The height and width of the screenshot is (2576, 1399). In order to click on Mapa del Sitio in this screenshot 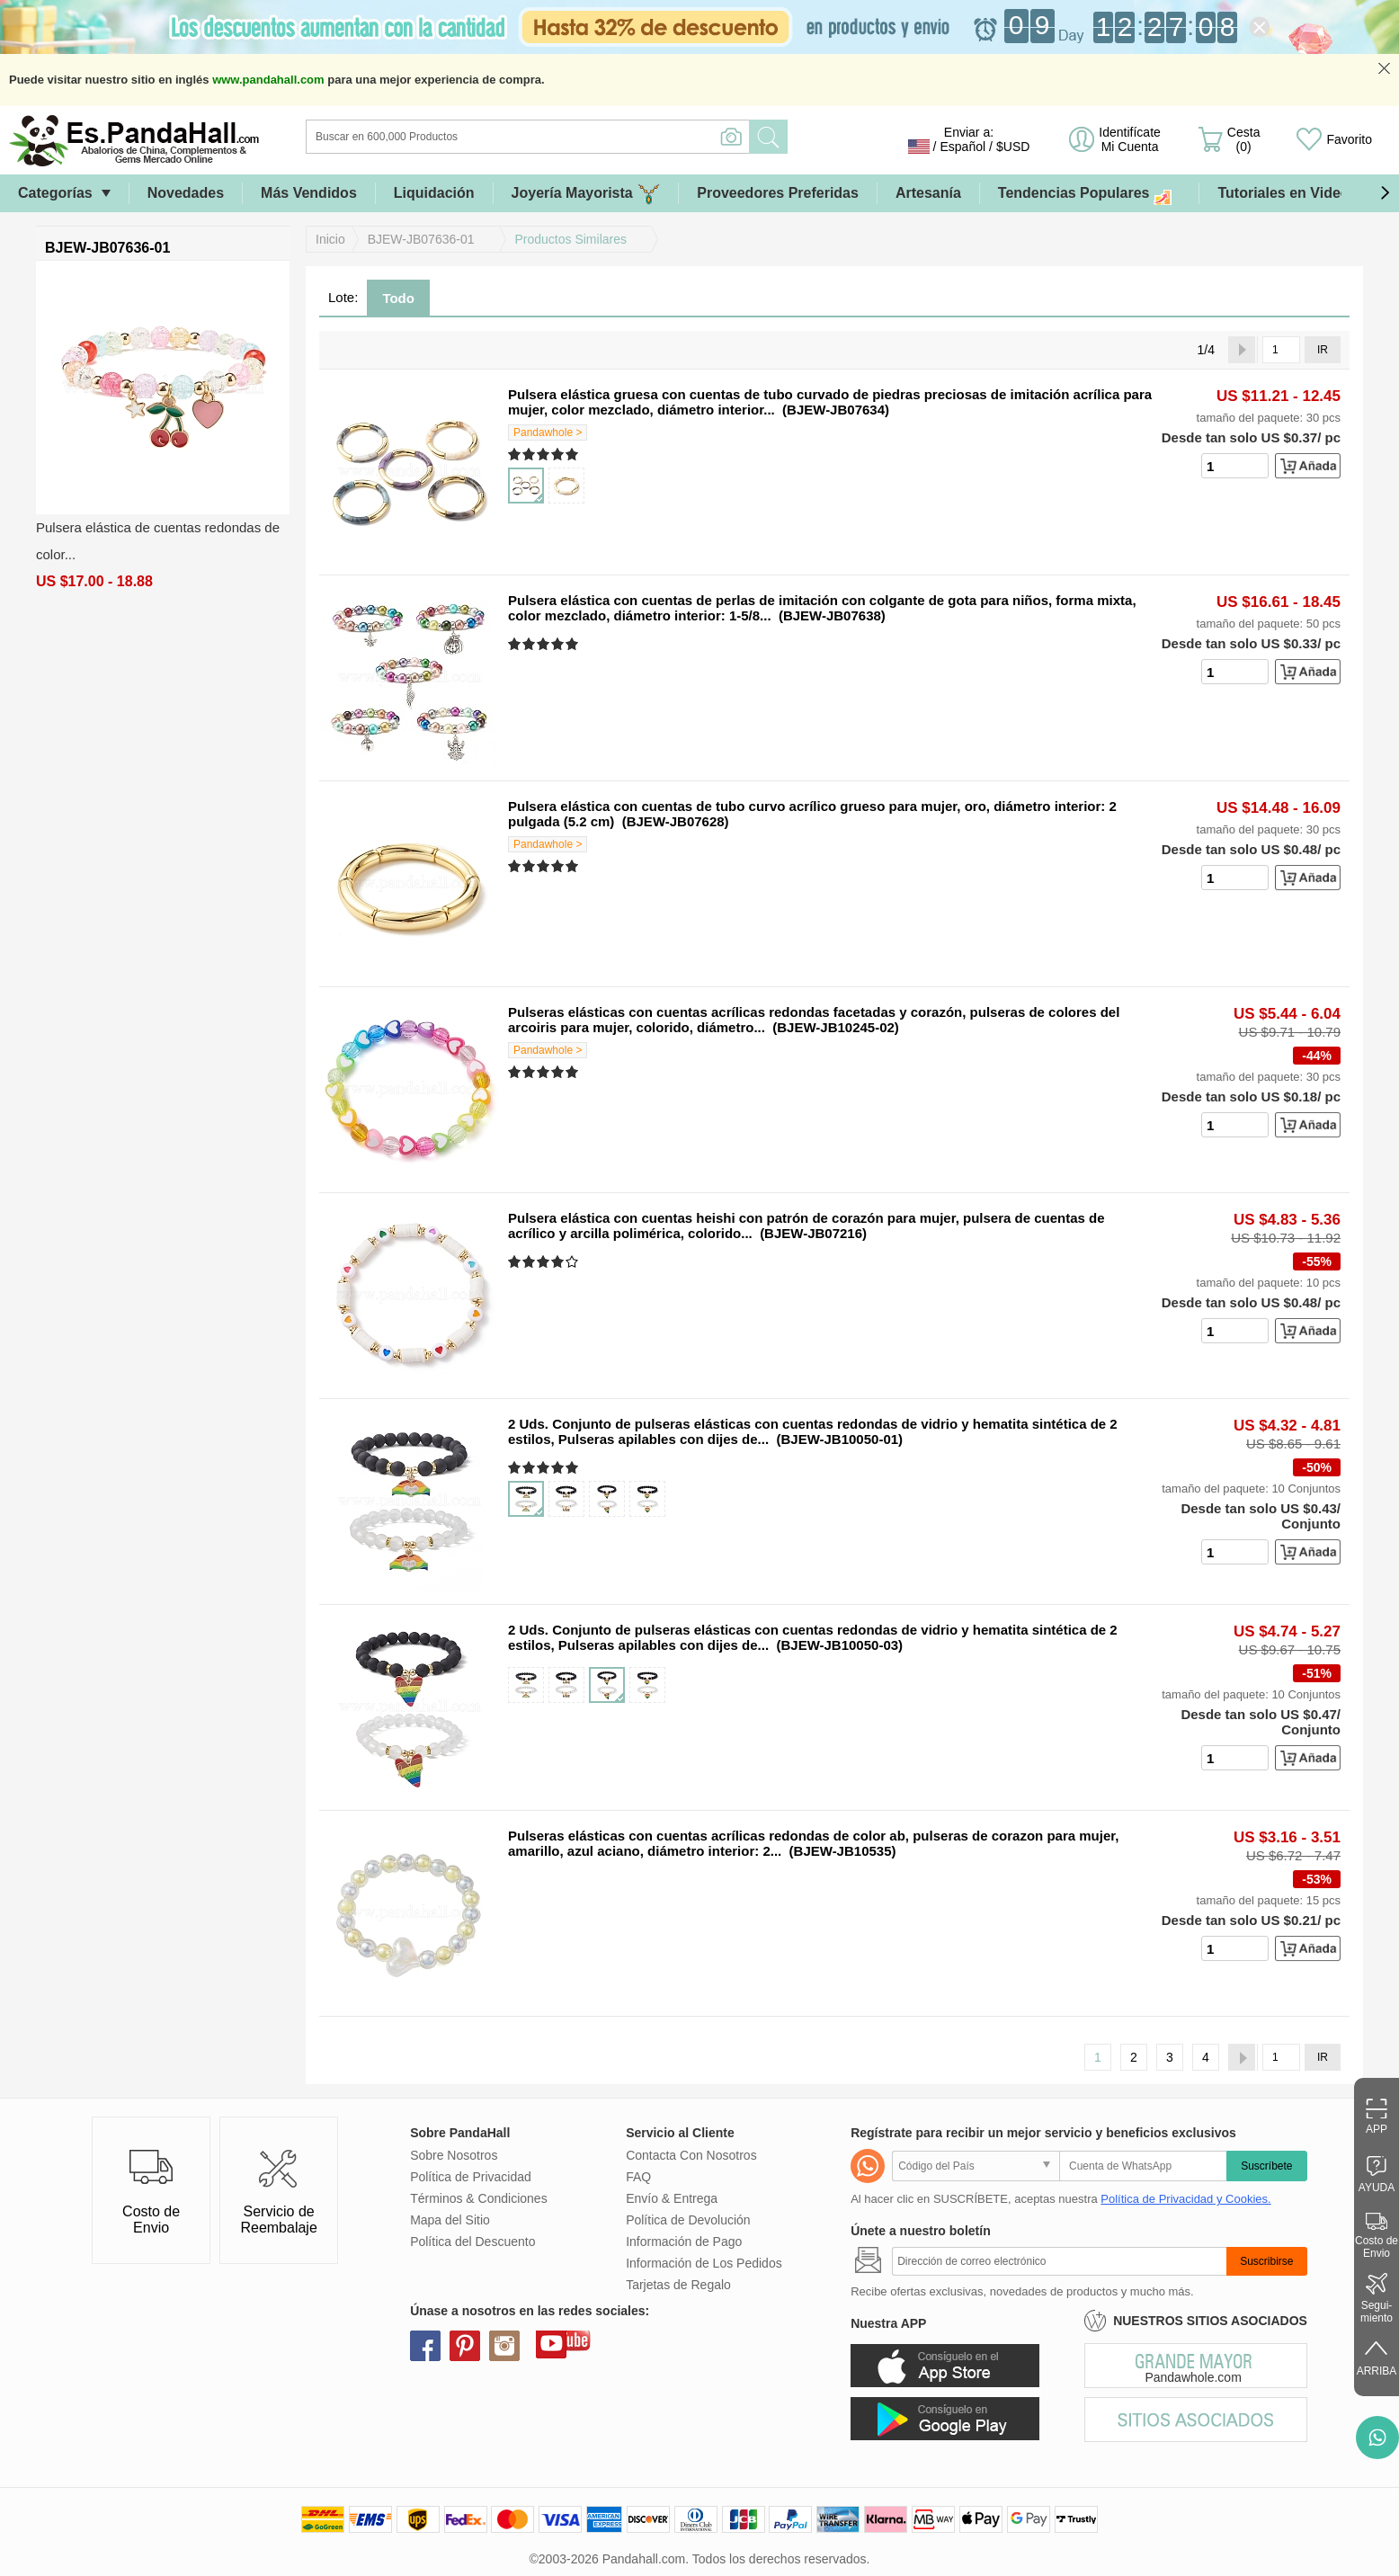, I will do `click(450, 2220)`.